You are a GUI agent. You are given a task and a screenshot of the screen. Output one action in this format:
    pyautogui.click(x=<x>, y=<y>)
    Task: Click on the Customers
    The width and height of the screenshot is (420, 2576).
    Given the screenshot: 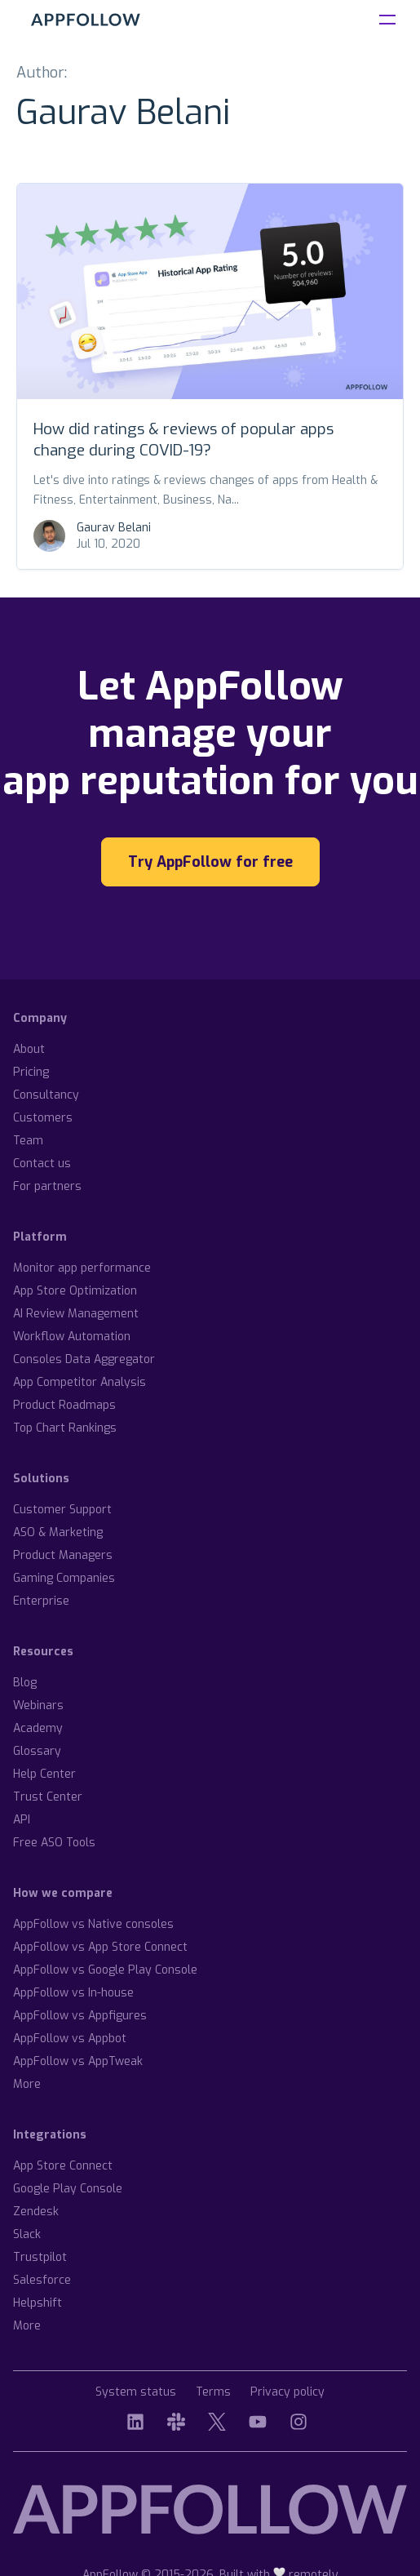 What is the action you would take?
    pyautogui.click(x=43, y=1118)
    